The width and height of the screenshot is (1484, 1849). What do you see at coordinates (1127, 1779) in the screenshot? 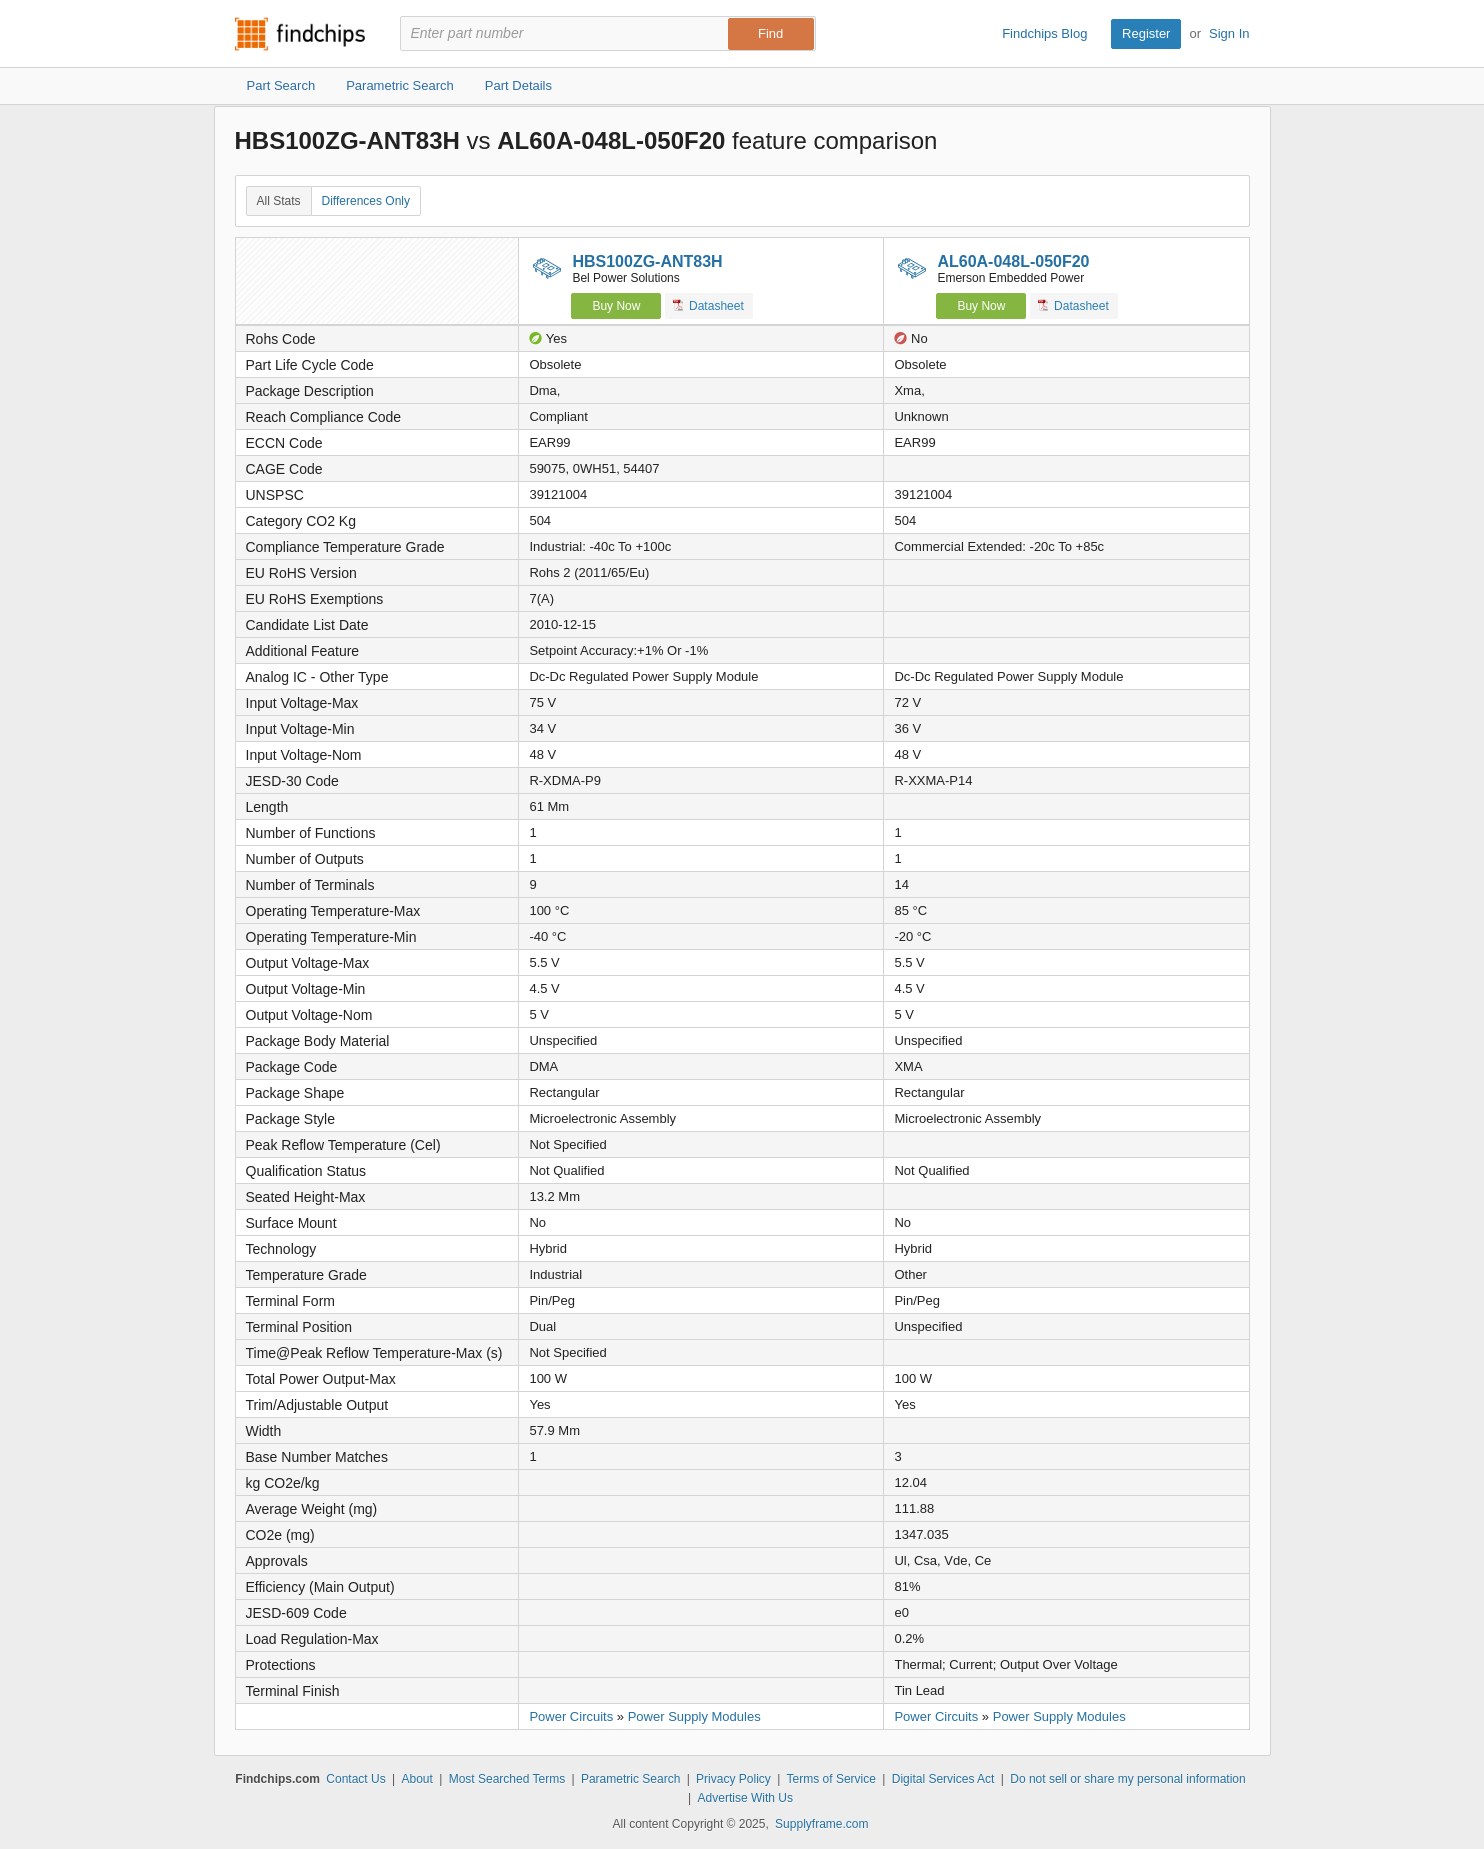
I see `Do not sell or share my personal information` at bounding box center [1127, 1779].